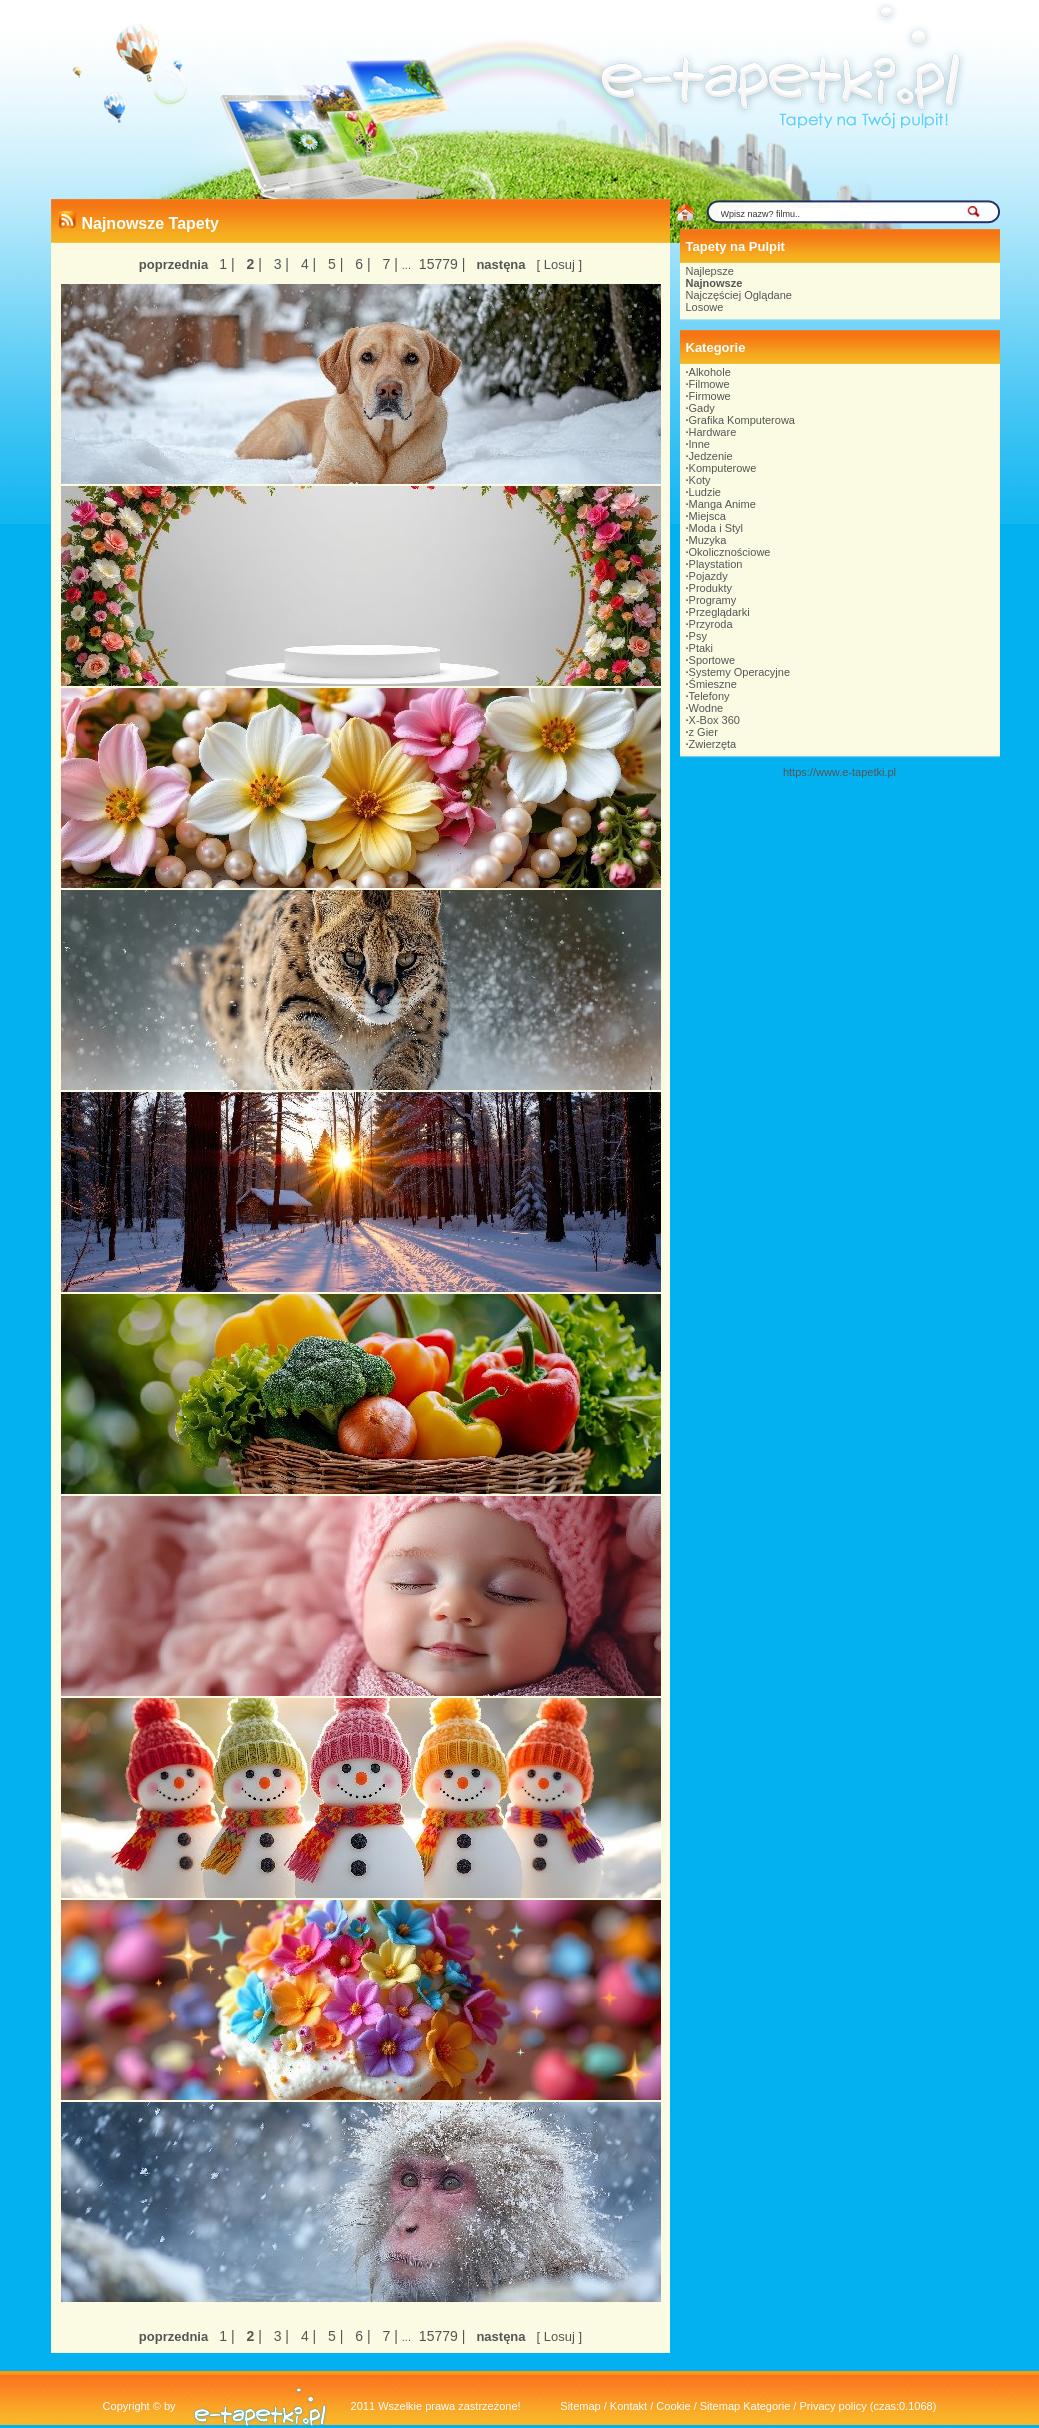 Image resolution: width=1039 pixels, height=2428 pixels. What do you see at coordinates (710, 372) in the screenshot?
I see `Alkohole` at bounding box center [710, 372].